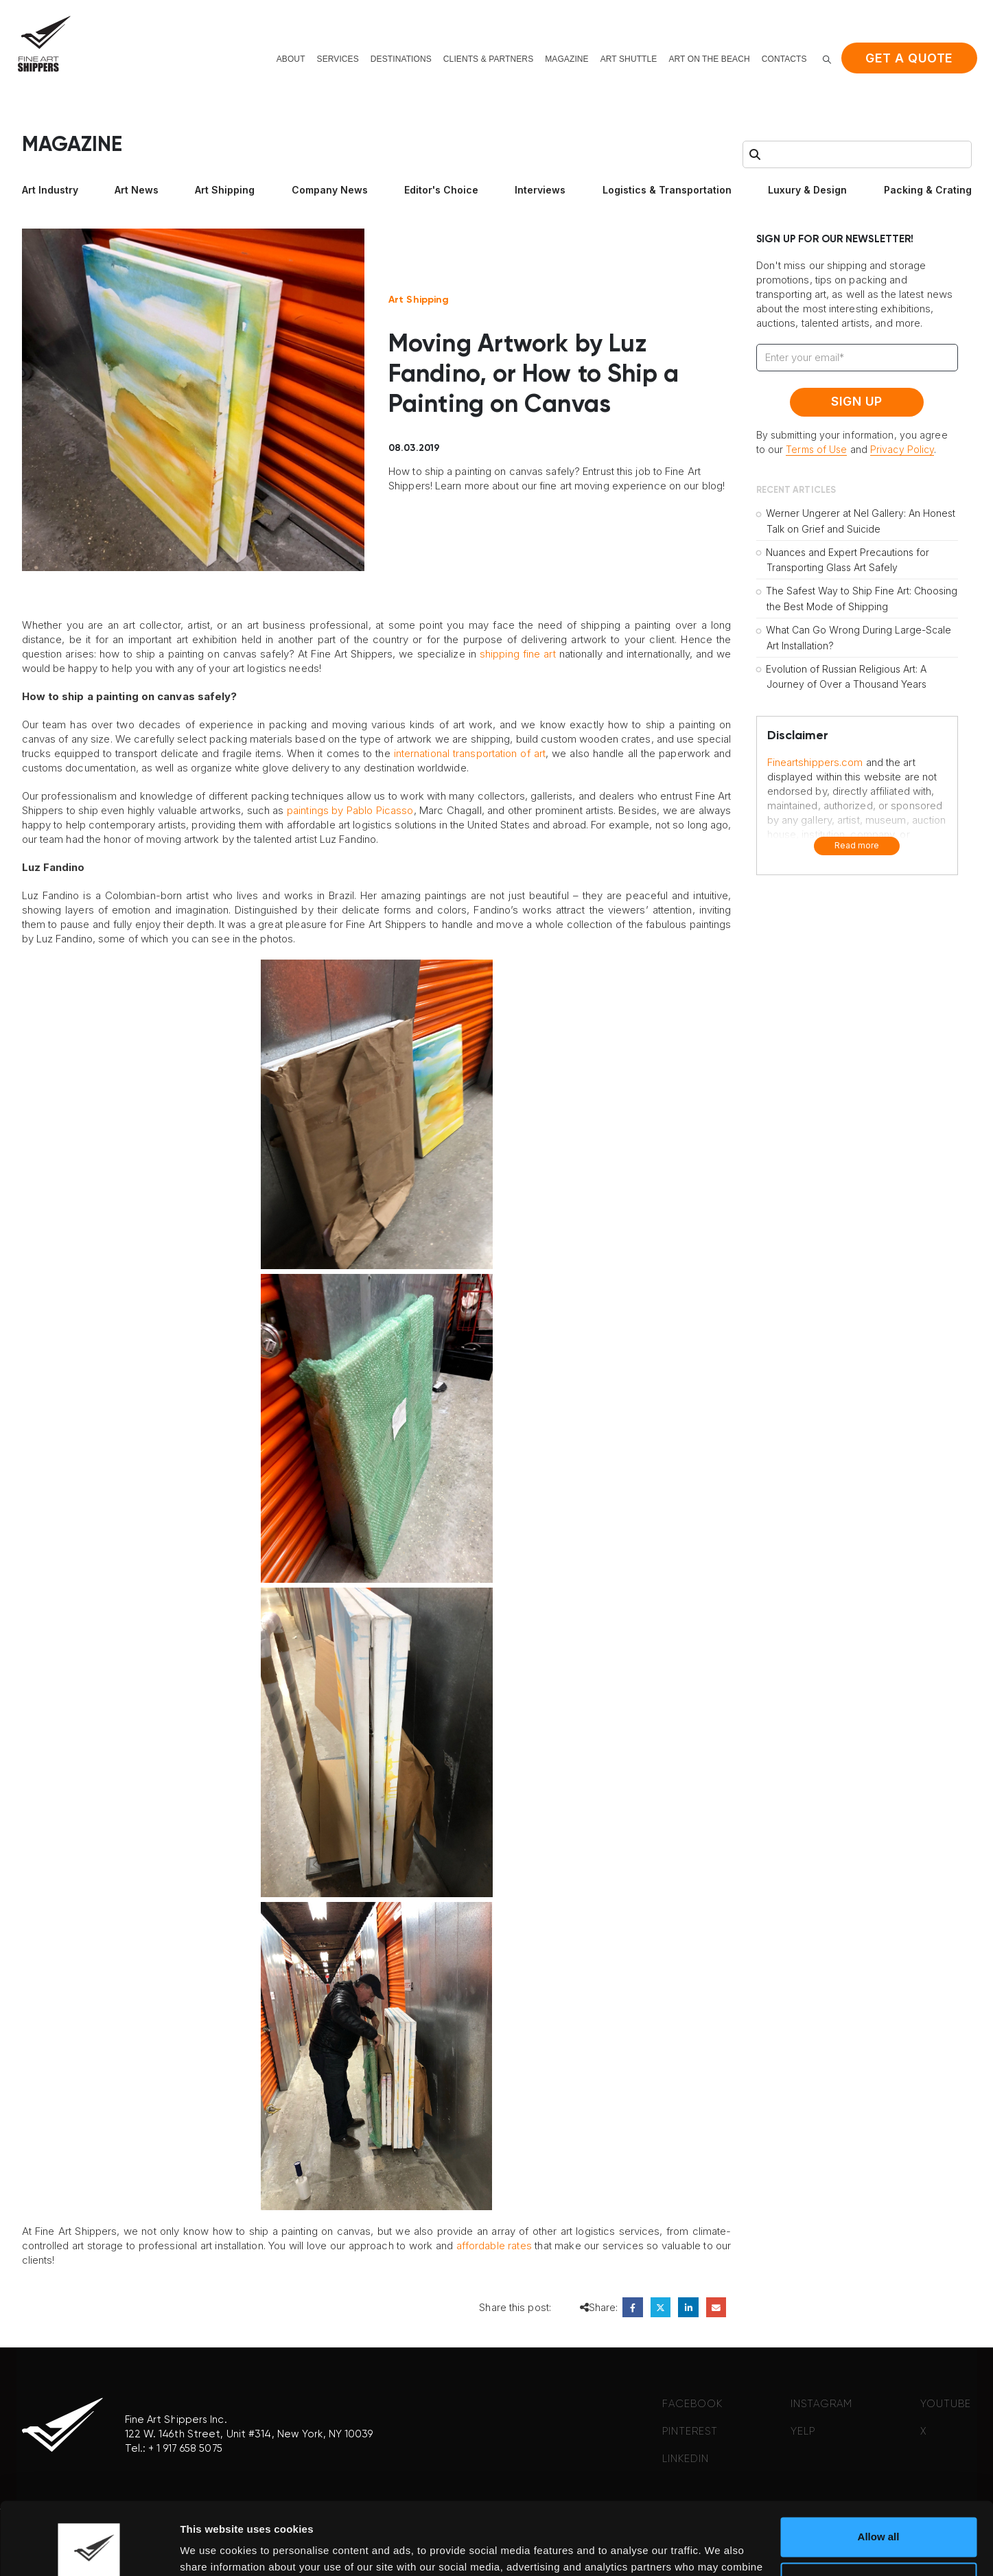 The image size is (993, 2576). What do you see at coordinates (821, 2404) in the screenshot?
I see `INSTAGRAM` at bounding box center [821, 2404].